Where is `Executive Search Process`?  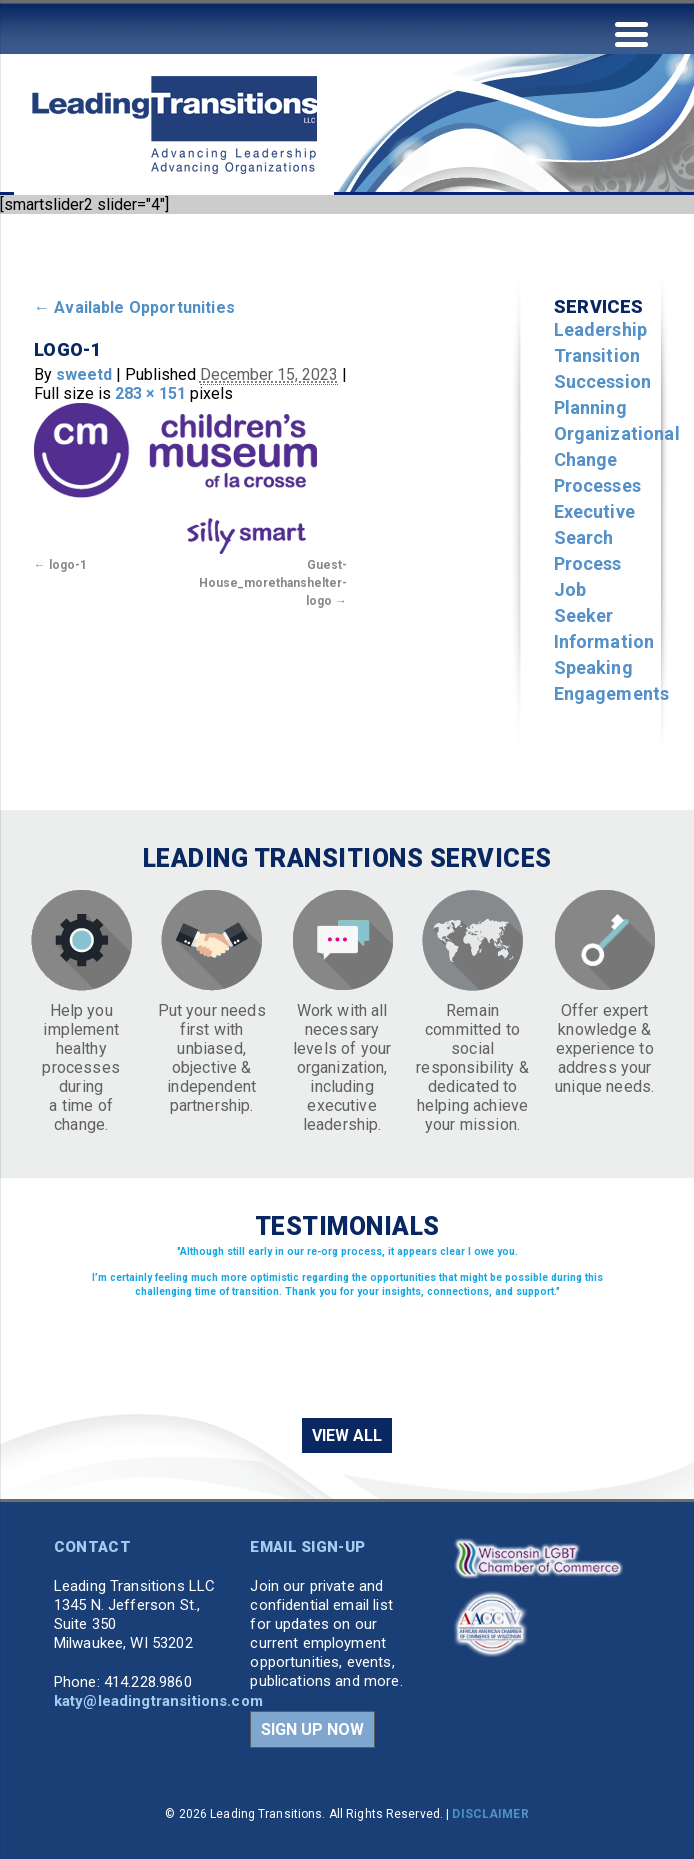 Executive Search Process is located at coordinates (594, 537).